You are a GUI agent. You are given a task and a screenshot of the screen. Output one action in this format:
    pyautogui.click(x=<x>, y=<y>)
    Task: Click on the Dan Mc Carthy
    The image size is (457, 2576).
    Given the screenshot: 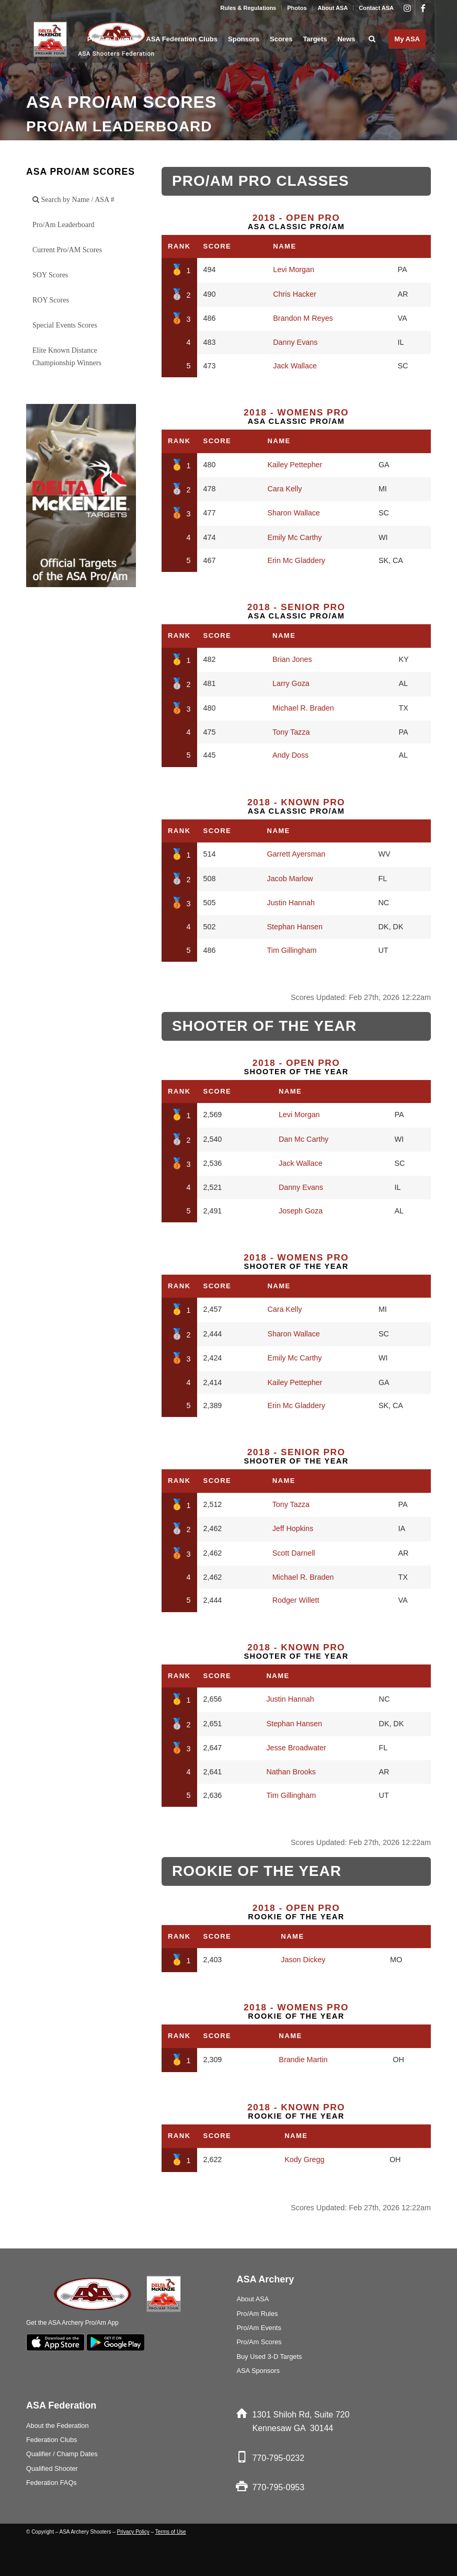 What is the action you would take?
    pyautogui.click(x=303, y=1139)
    